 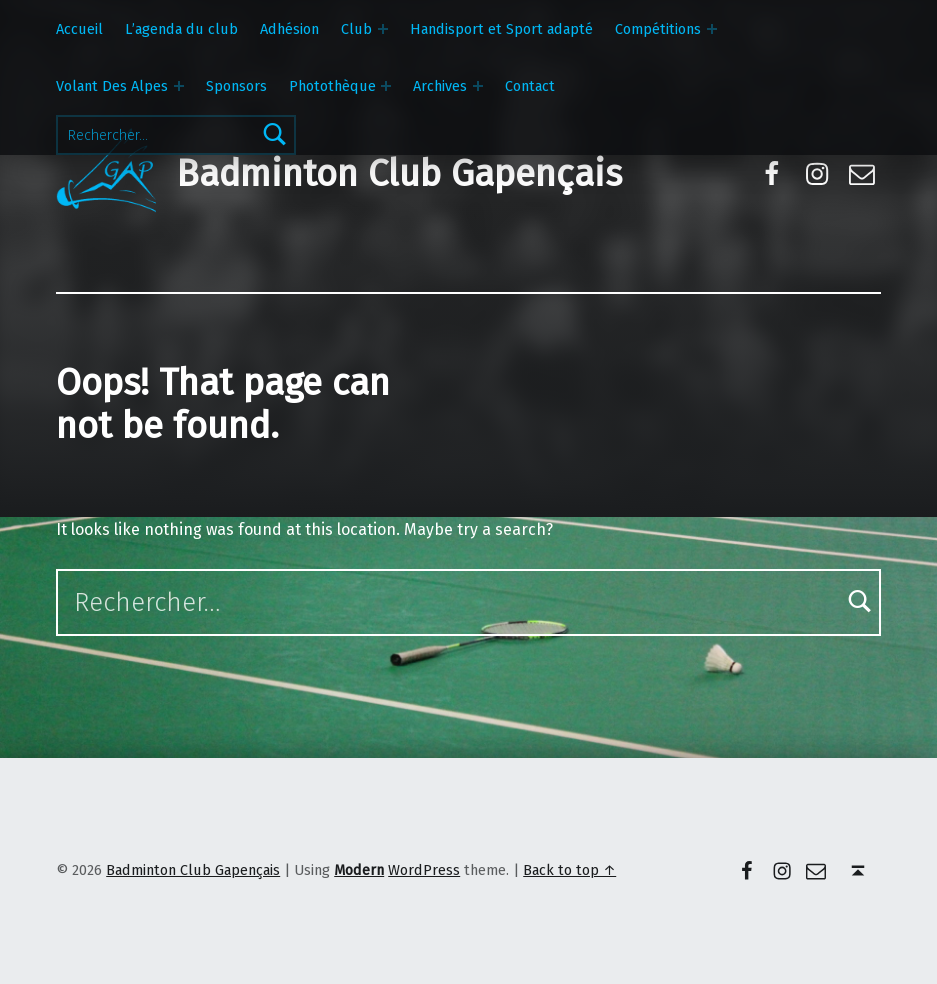 I want to click on Archives, so click(x=440, y=86).